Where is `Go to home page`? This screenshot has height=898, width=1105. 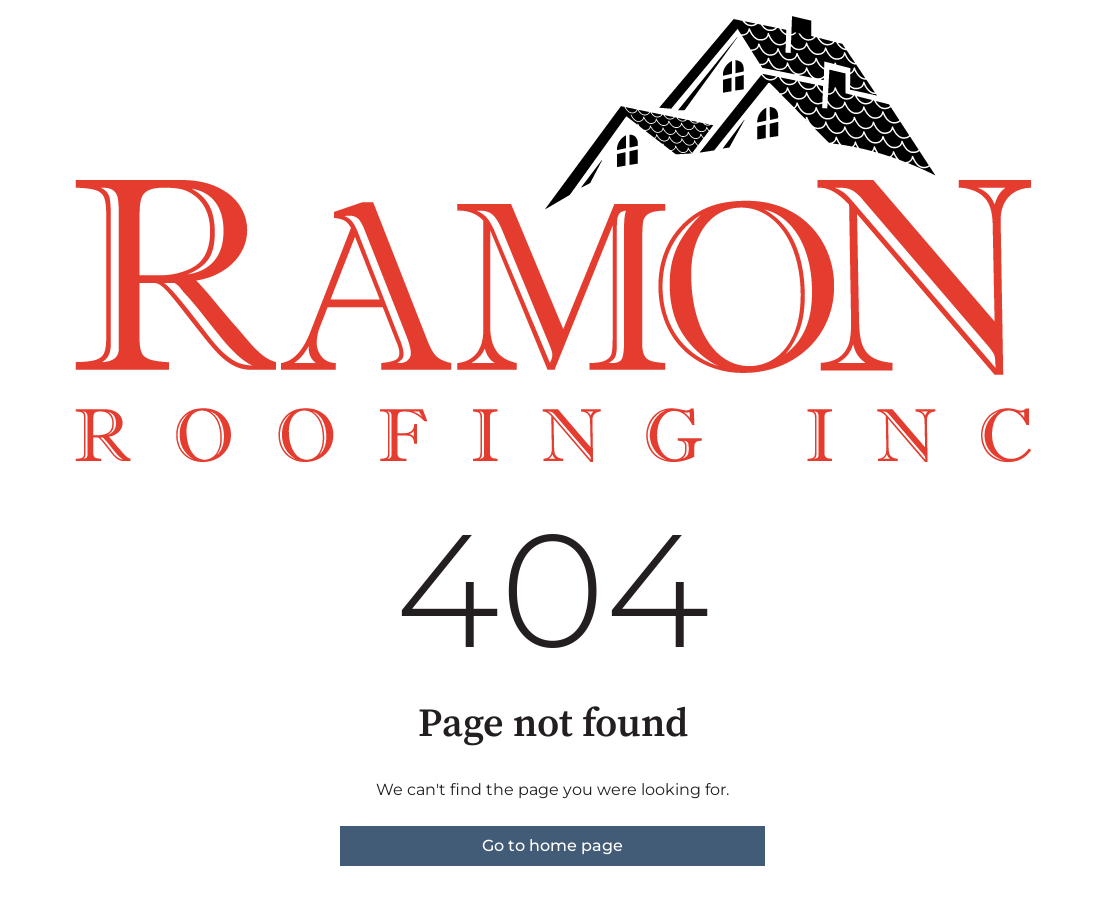 Go to home page is located at coordinates (552, 845).